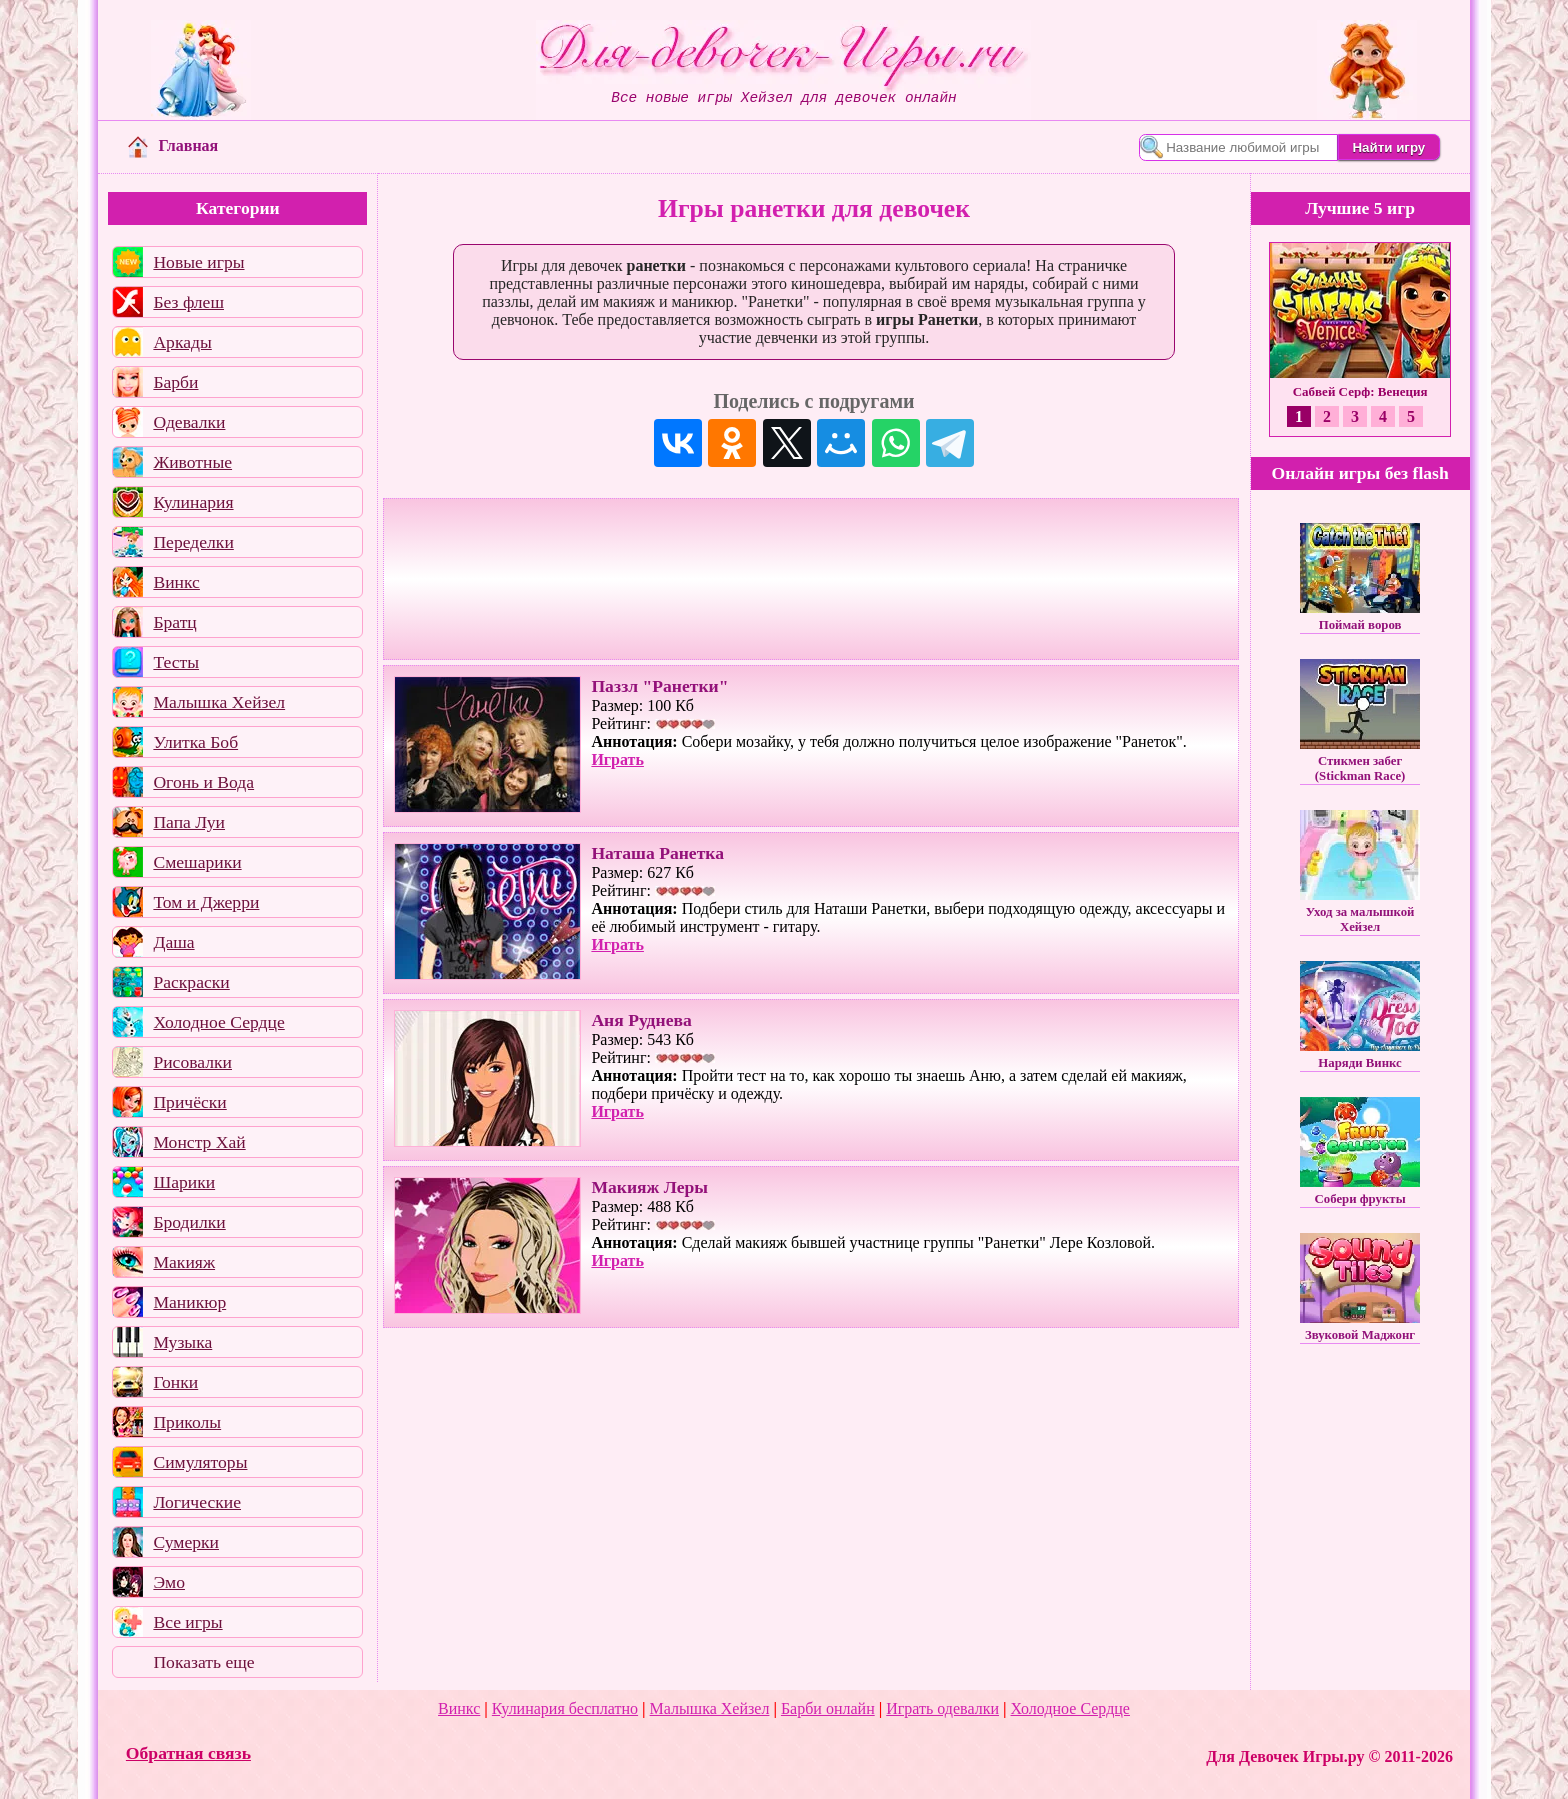  I want to click on Играть одевалки, so click(942, 1708).